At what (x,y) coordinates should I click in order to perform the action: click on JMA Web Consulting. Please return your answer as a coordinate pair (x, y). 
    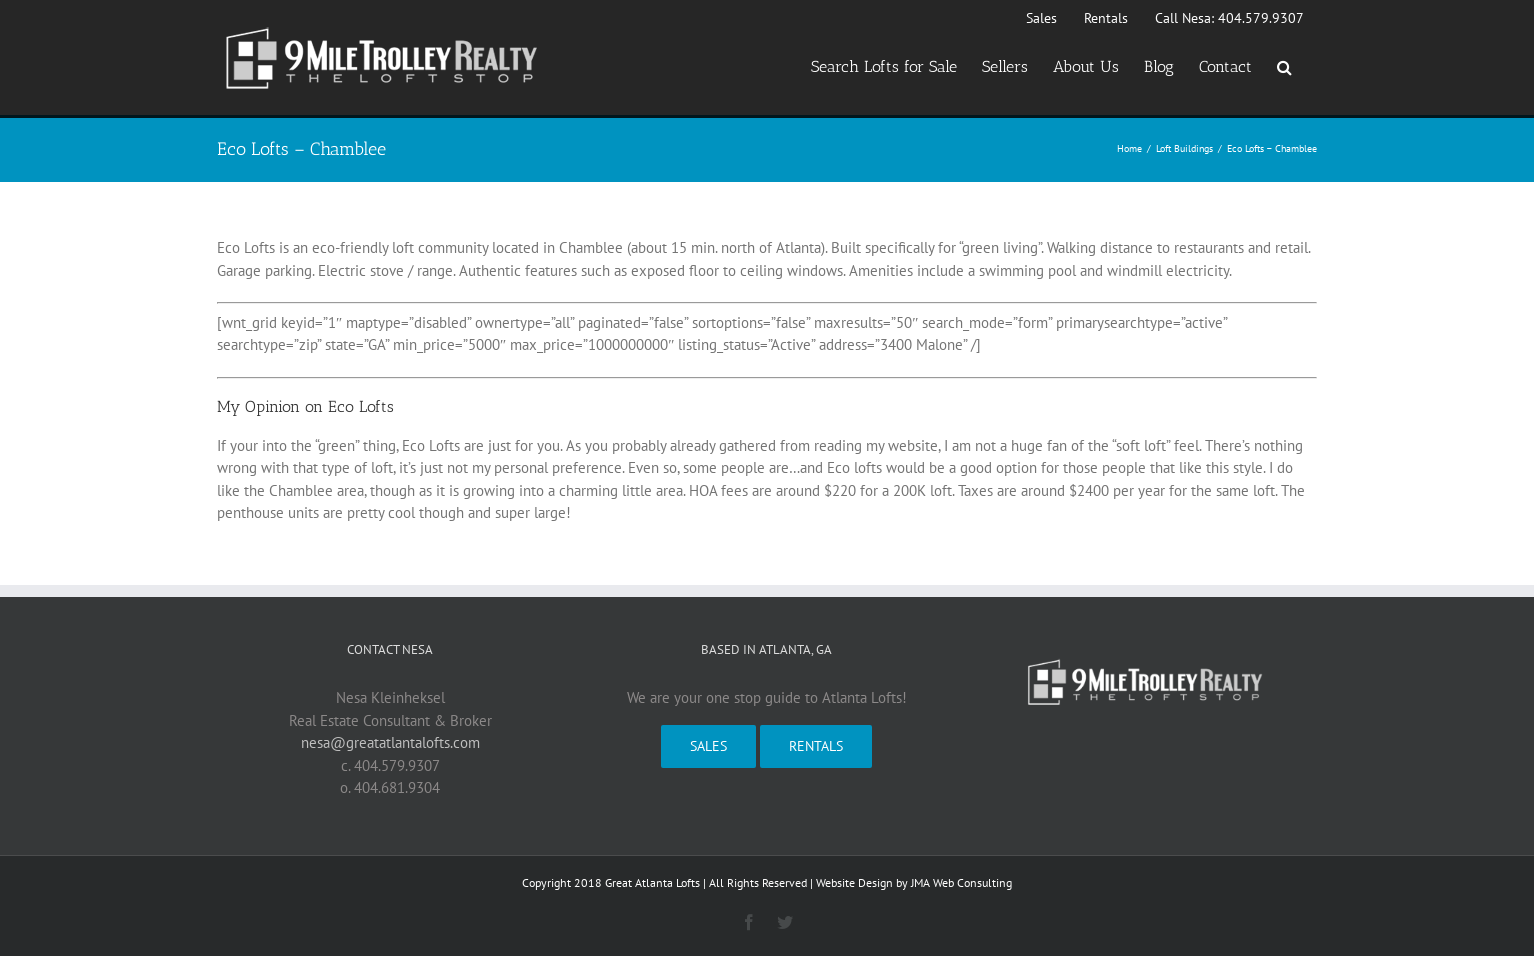
    Looking at the image, I should click on (961, 882).